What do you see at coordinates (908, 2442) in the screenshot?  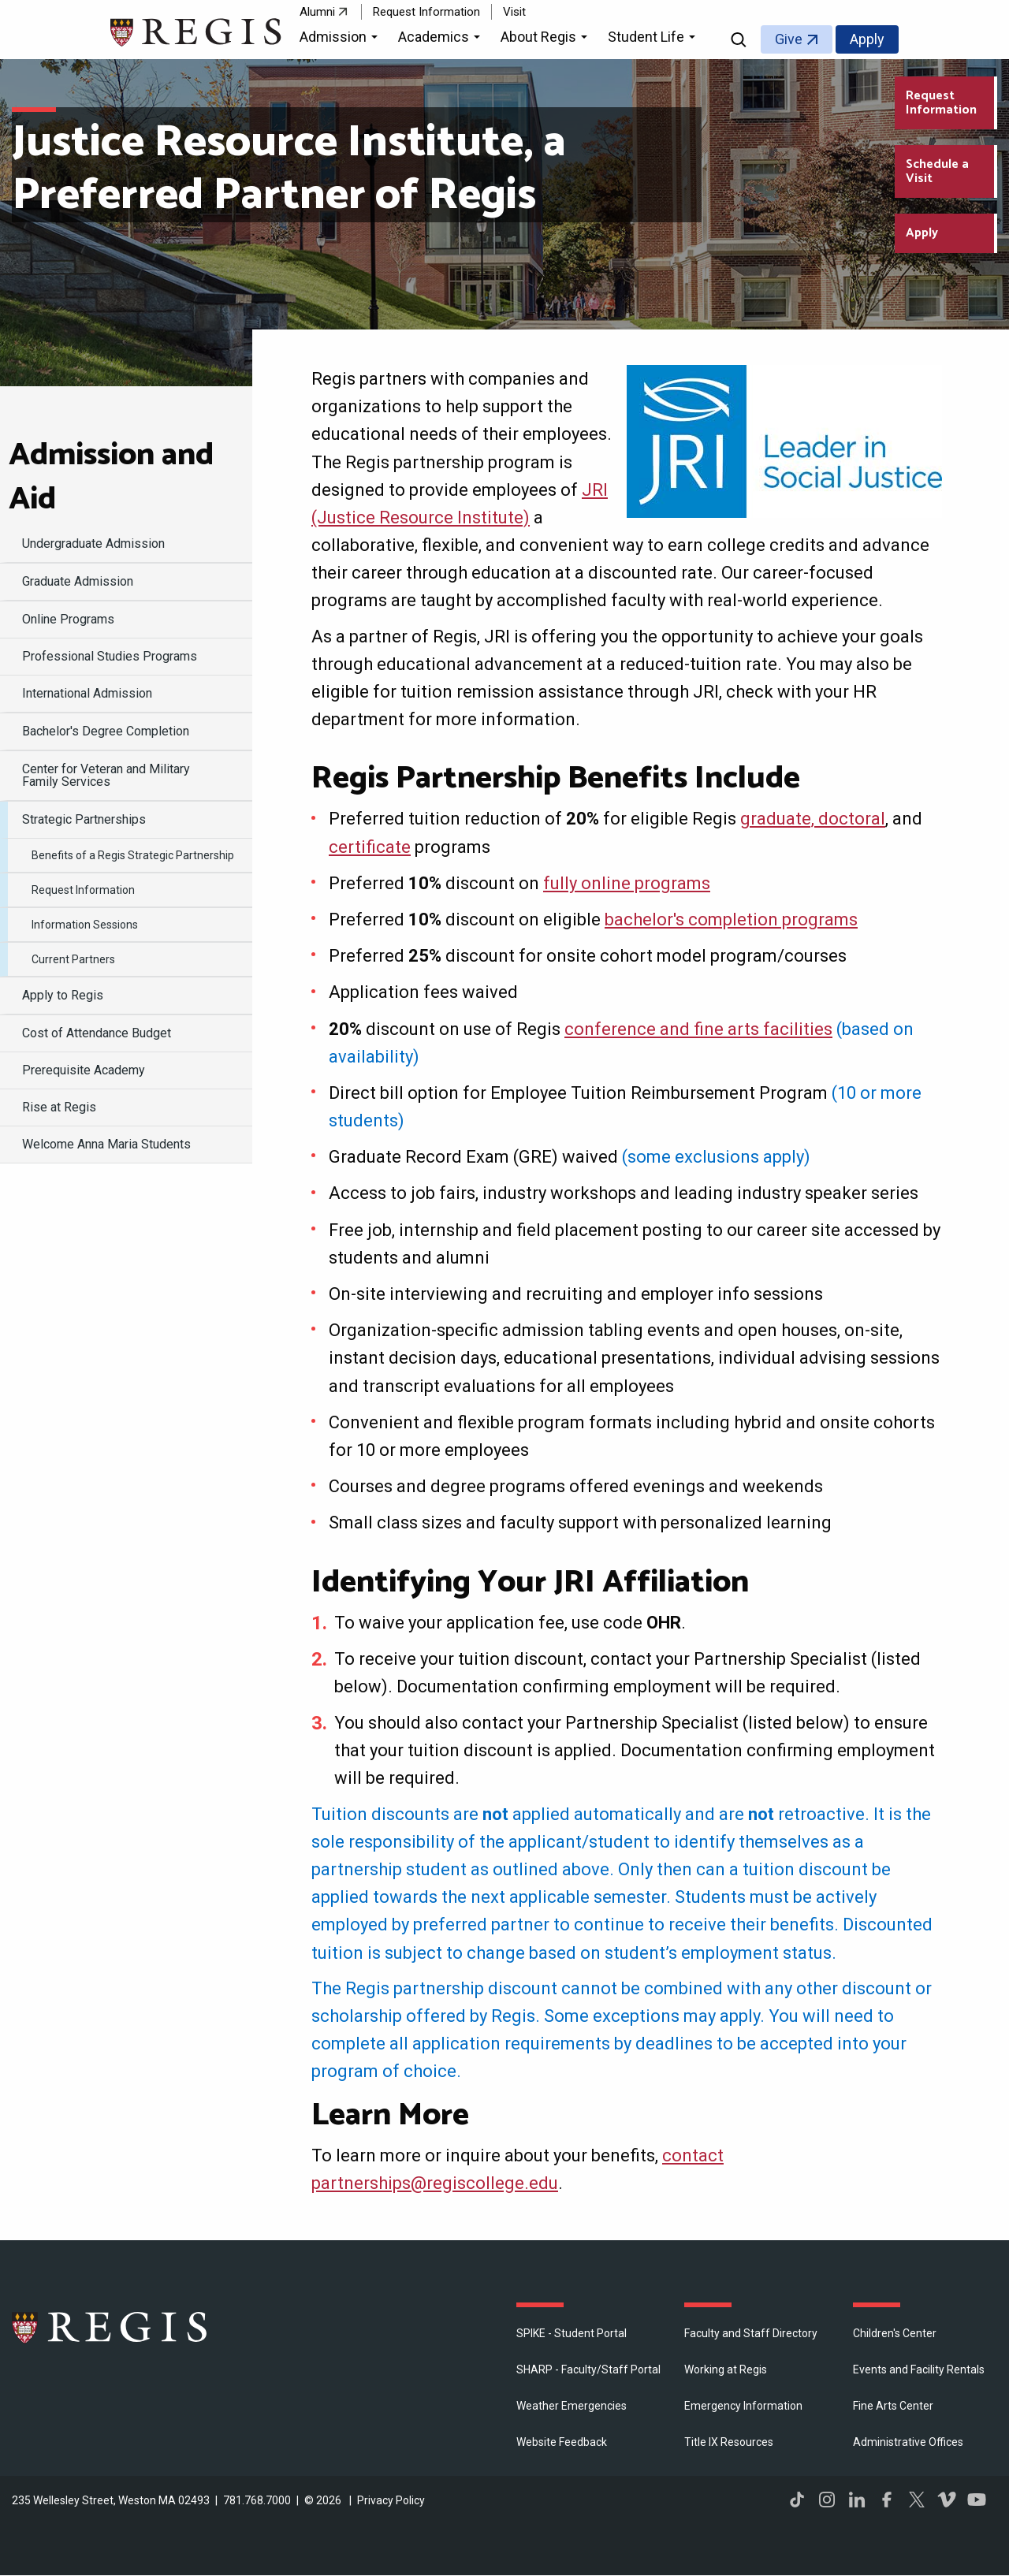 I see `​Administrative Offices` at bounding box center [908, 2442].